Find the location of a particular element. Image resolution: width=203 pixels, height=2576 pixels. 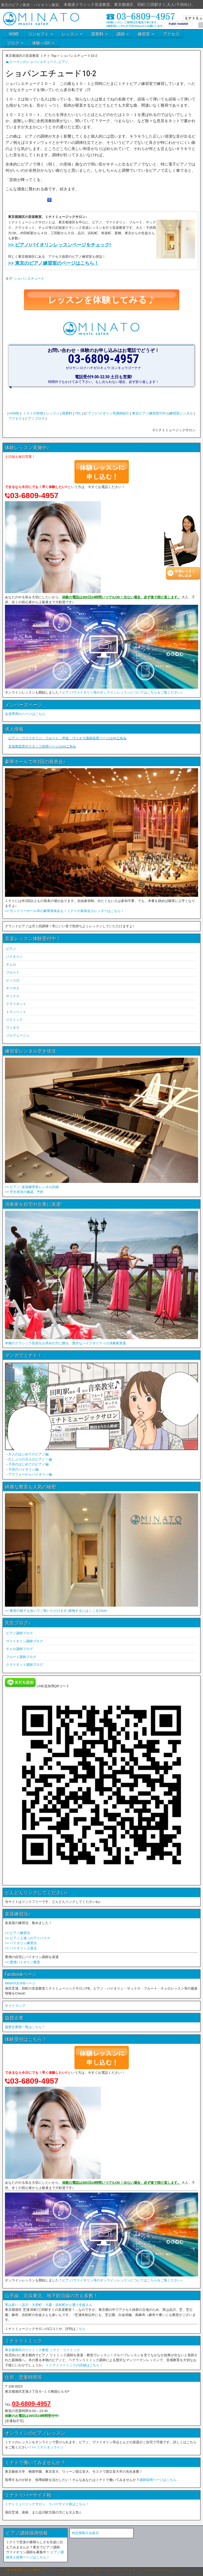

会員専用のページはこちら is located at coordinates (25, 714).